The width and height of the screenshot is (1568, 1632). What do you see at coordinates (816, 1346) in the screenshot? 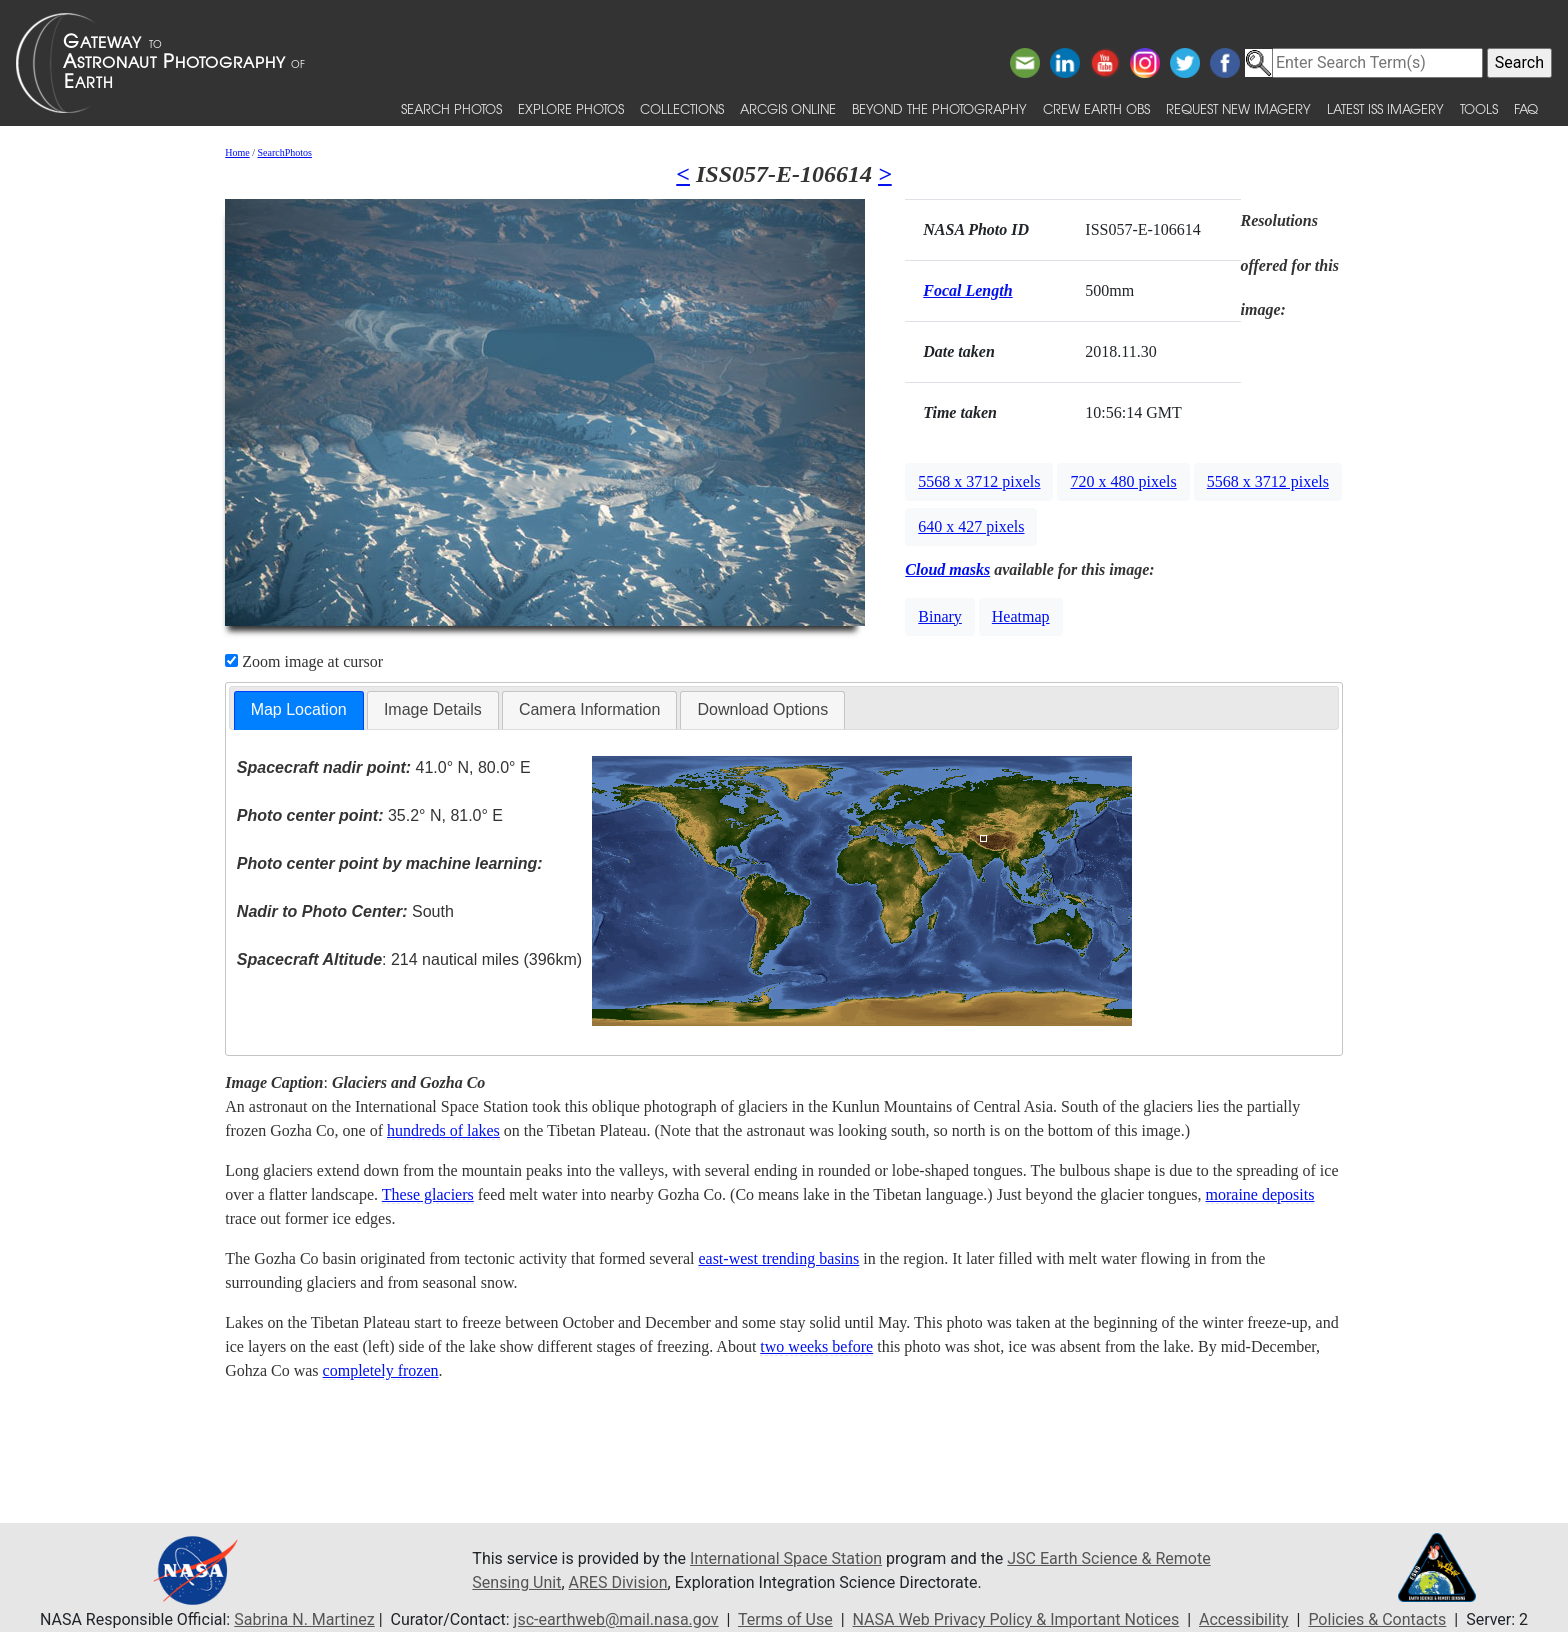
I see `two weeks before` at bounding box center [816, 1346].